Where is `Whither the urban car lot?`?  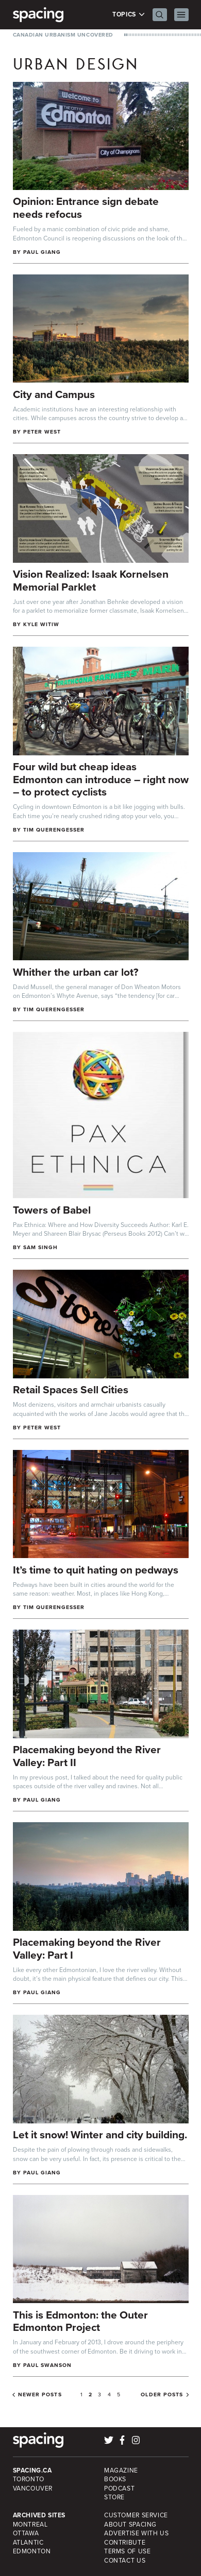 Whither the urban car lot? is located at coordinates (76, 972).